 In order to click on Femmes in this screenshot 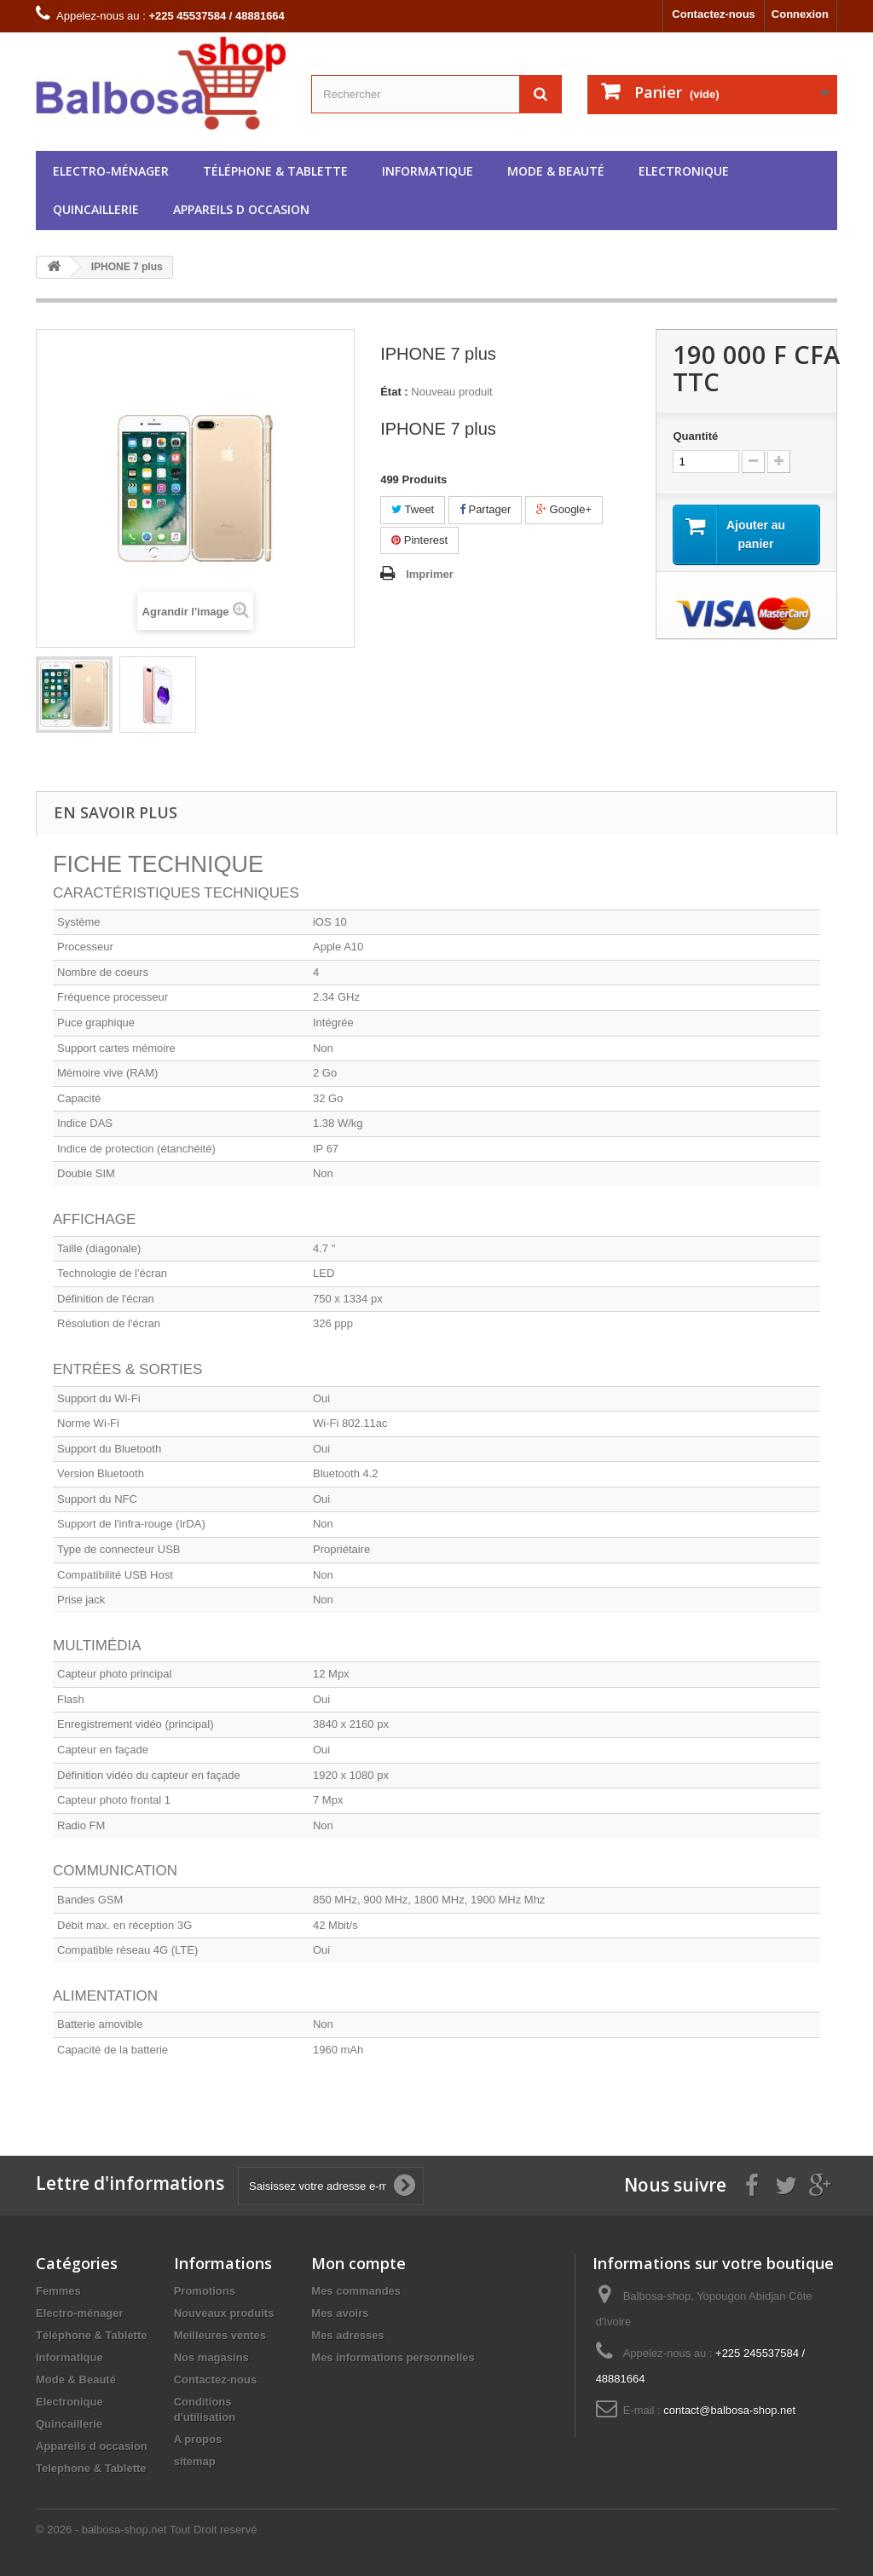, I will do `click(58, 2290)`.